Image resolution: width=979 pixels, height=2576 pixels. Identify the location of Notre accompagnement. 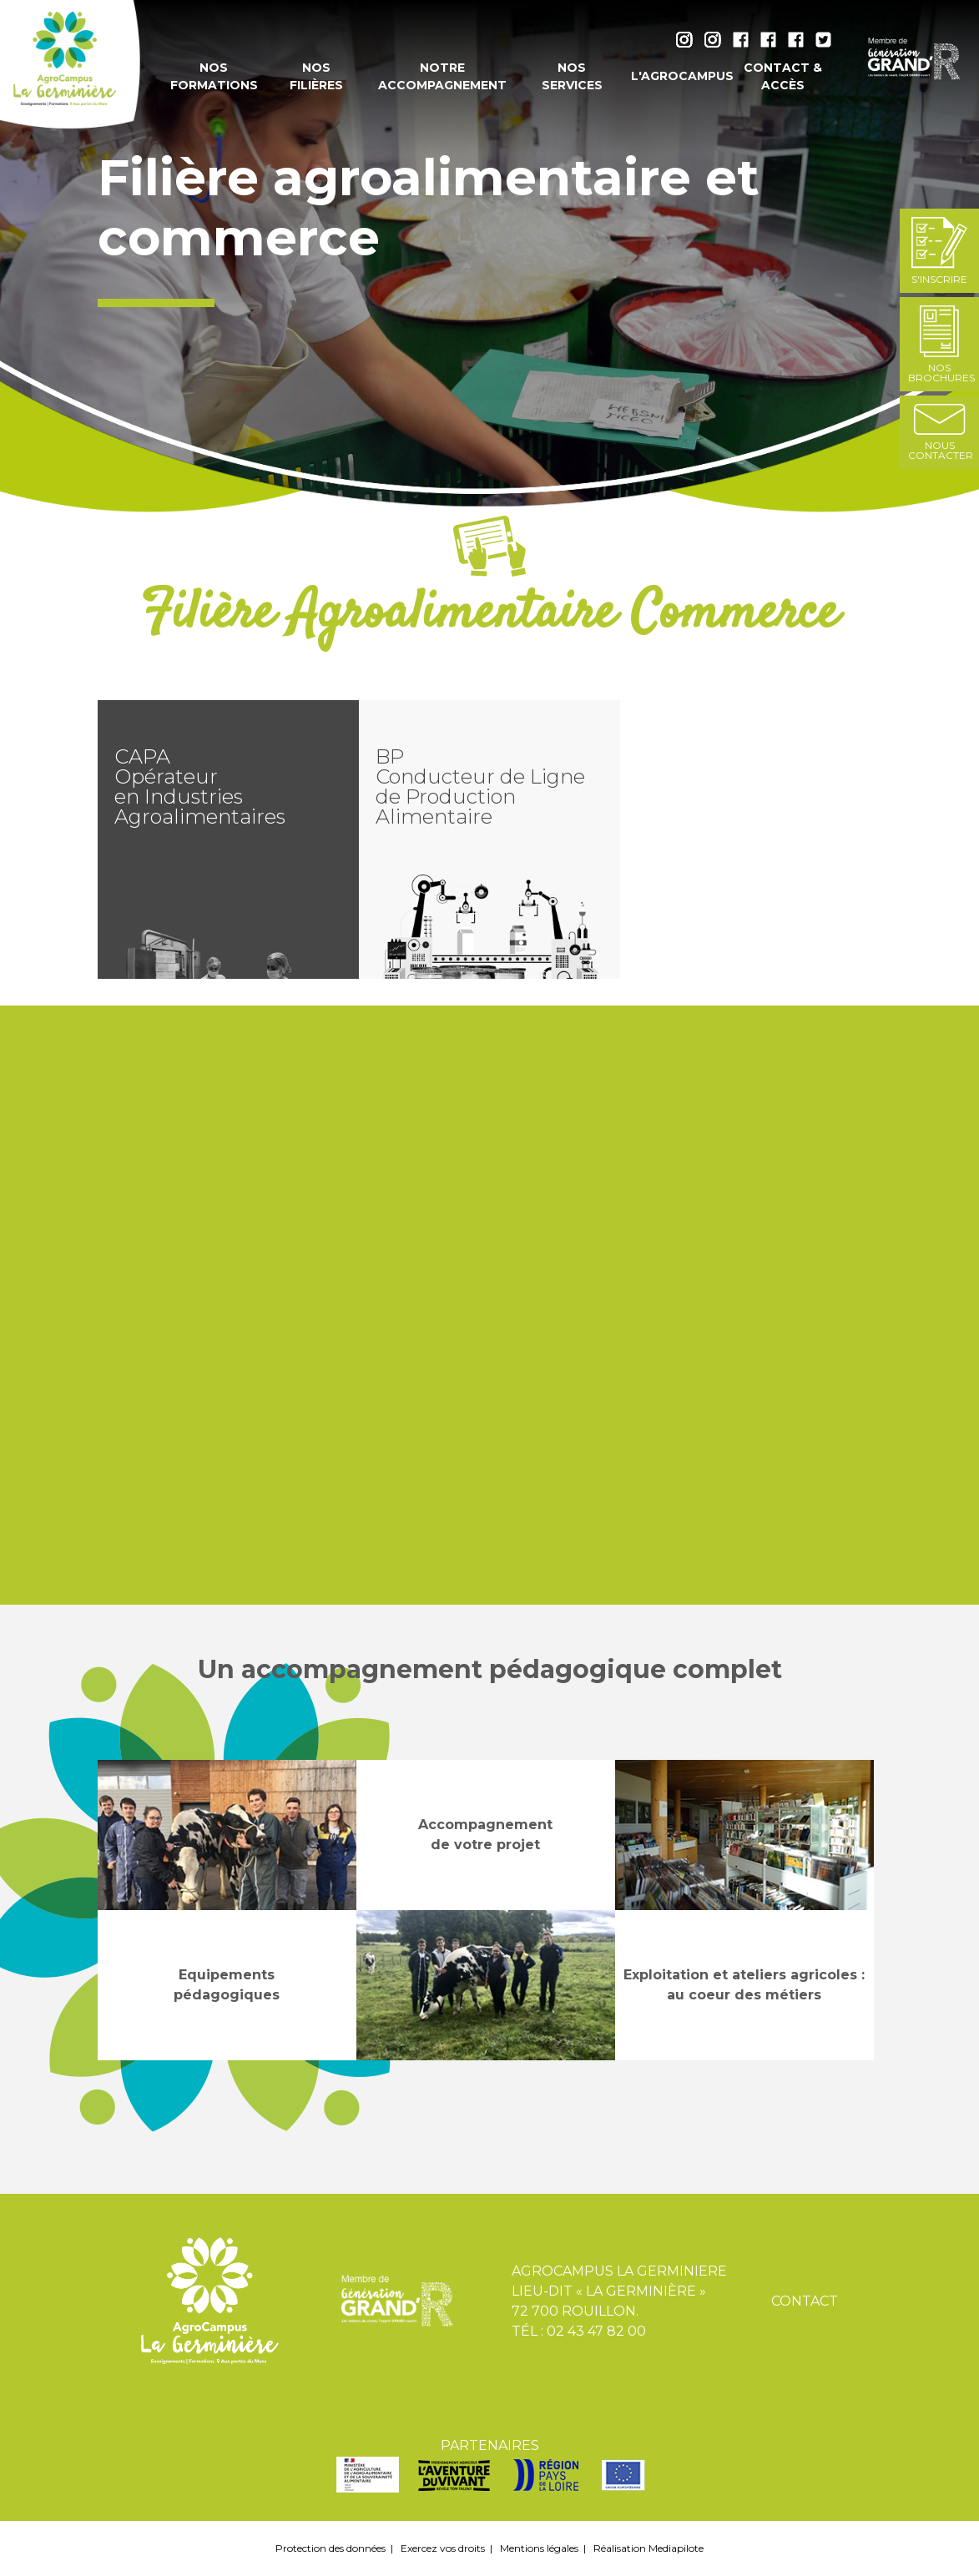
(442, 76).